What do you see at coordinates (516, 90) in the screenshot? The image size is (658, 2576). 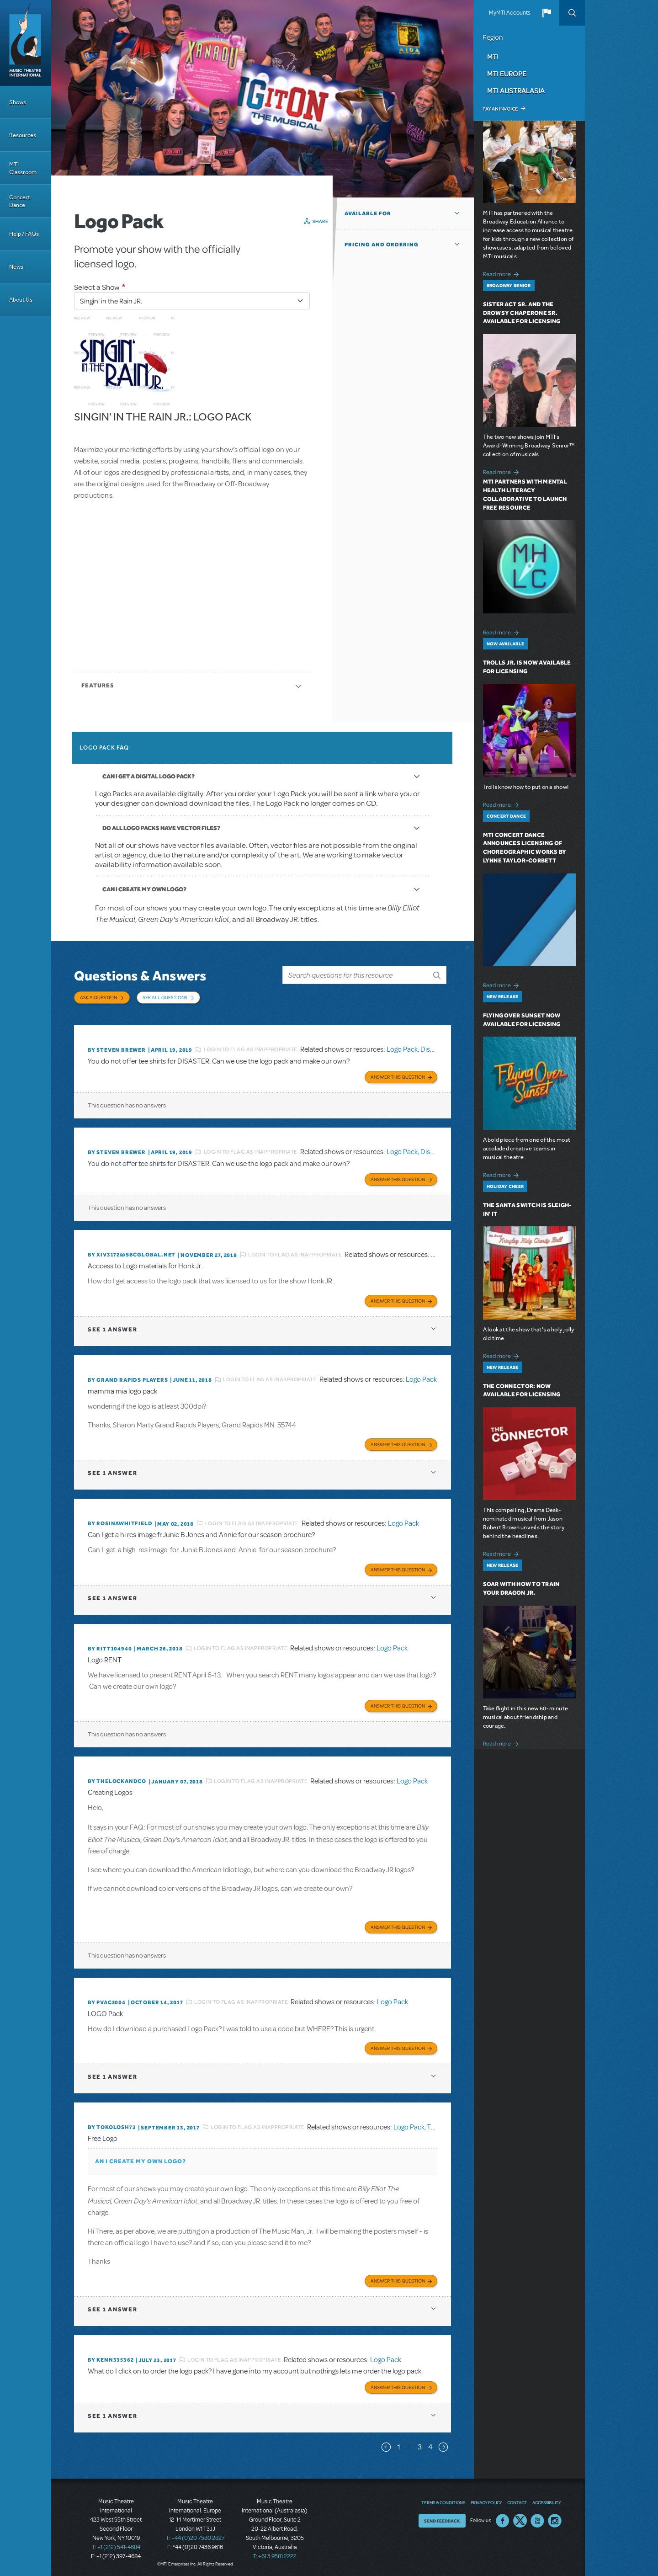 I see `MTI Australasia` at bounding box center [516, 90].